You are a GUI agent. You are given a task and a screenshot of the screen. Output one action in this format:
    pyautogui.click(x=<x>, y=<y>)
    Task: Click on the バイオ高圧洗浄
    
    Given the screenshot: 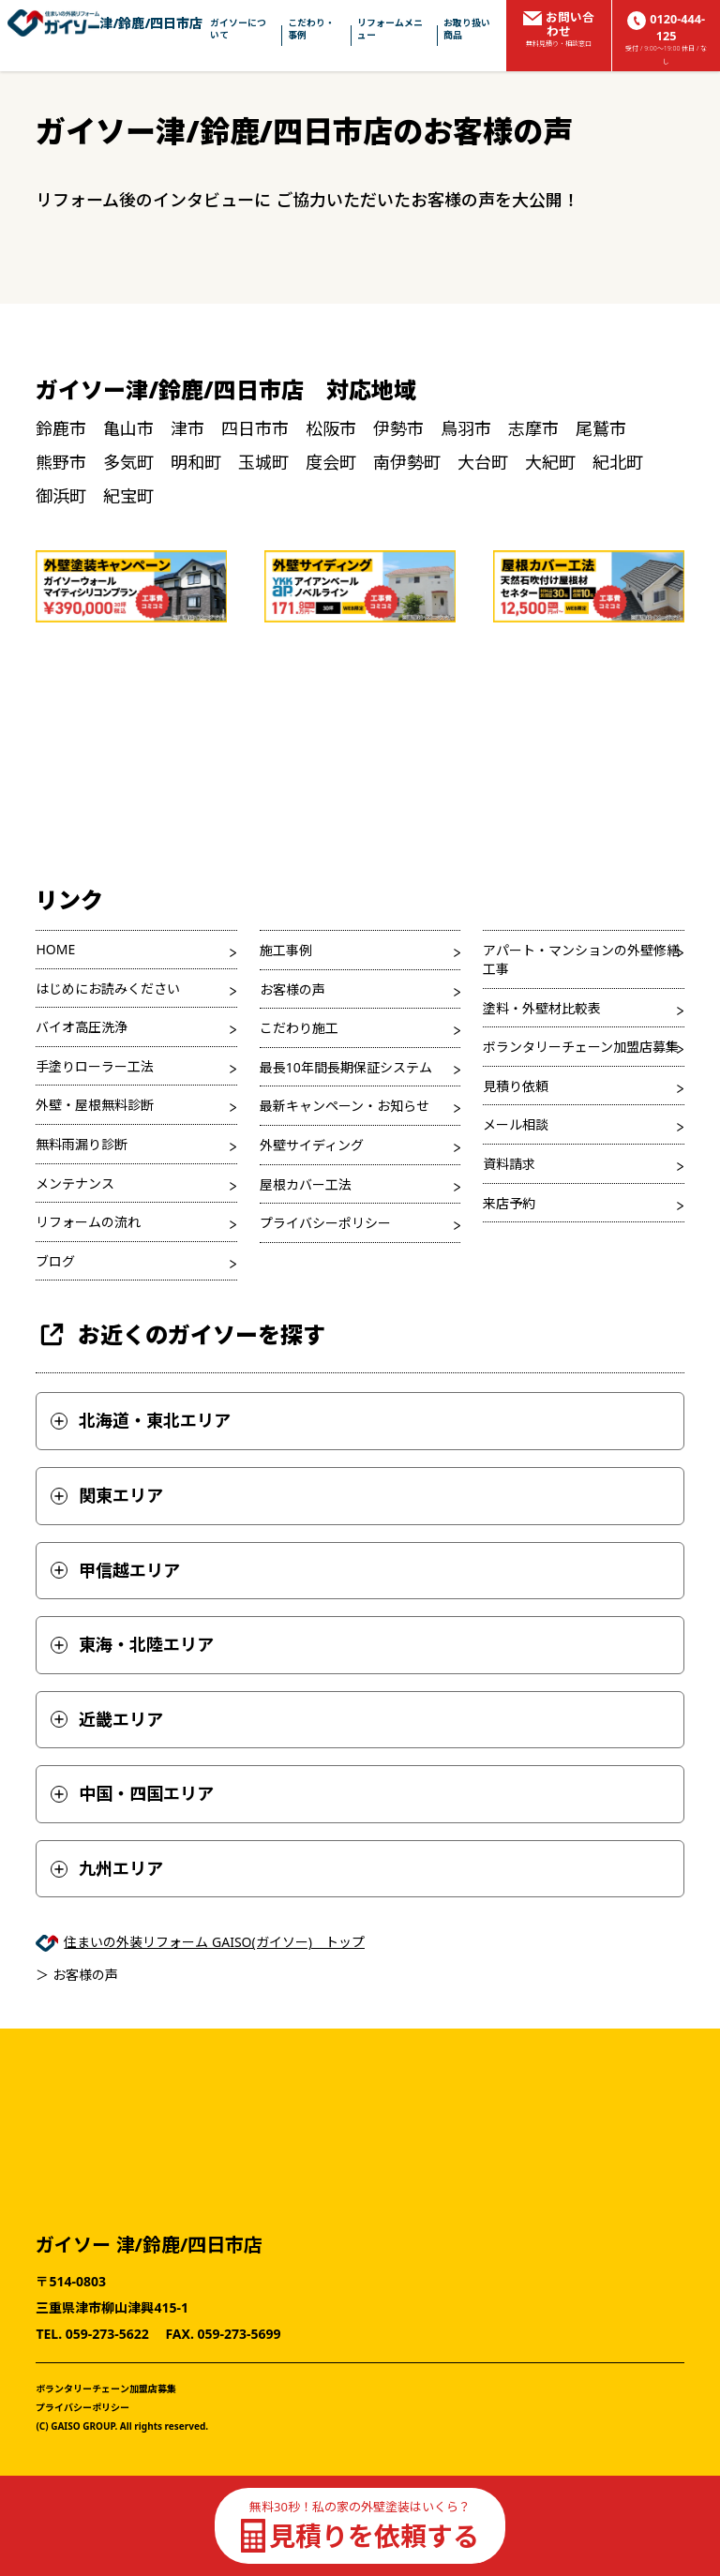 What is the action you would take?
    pyautogui.click(x=82, y=1027)
    